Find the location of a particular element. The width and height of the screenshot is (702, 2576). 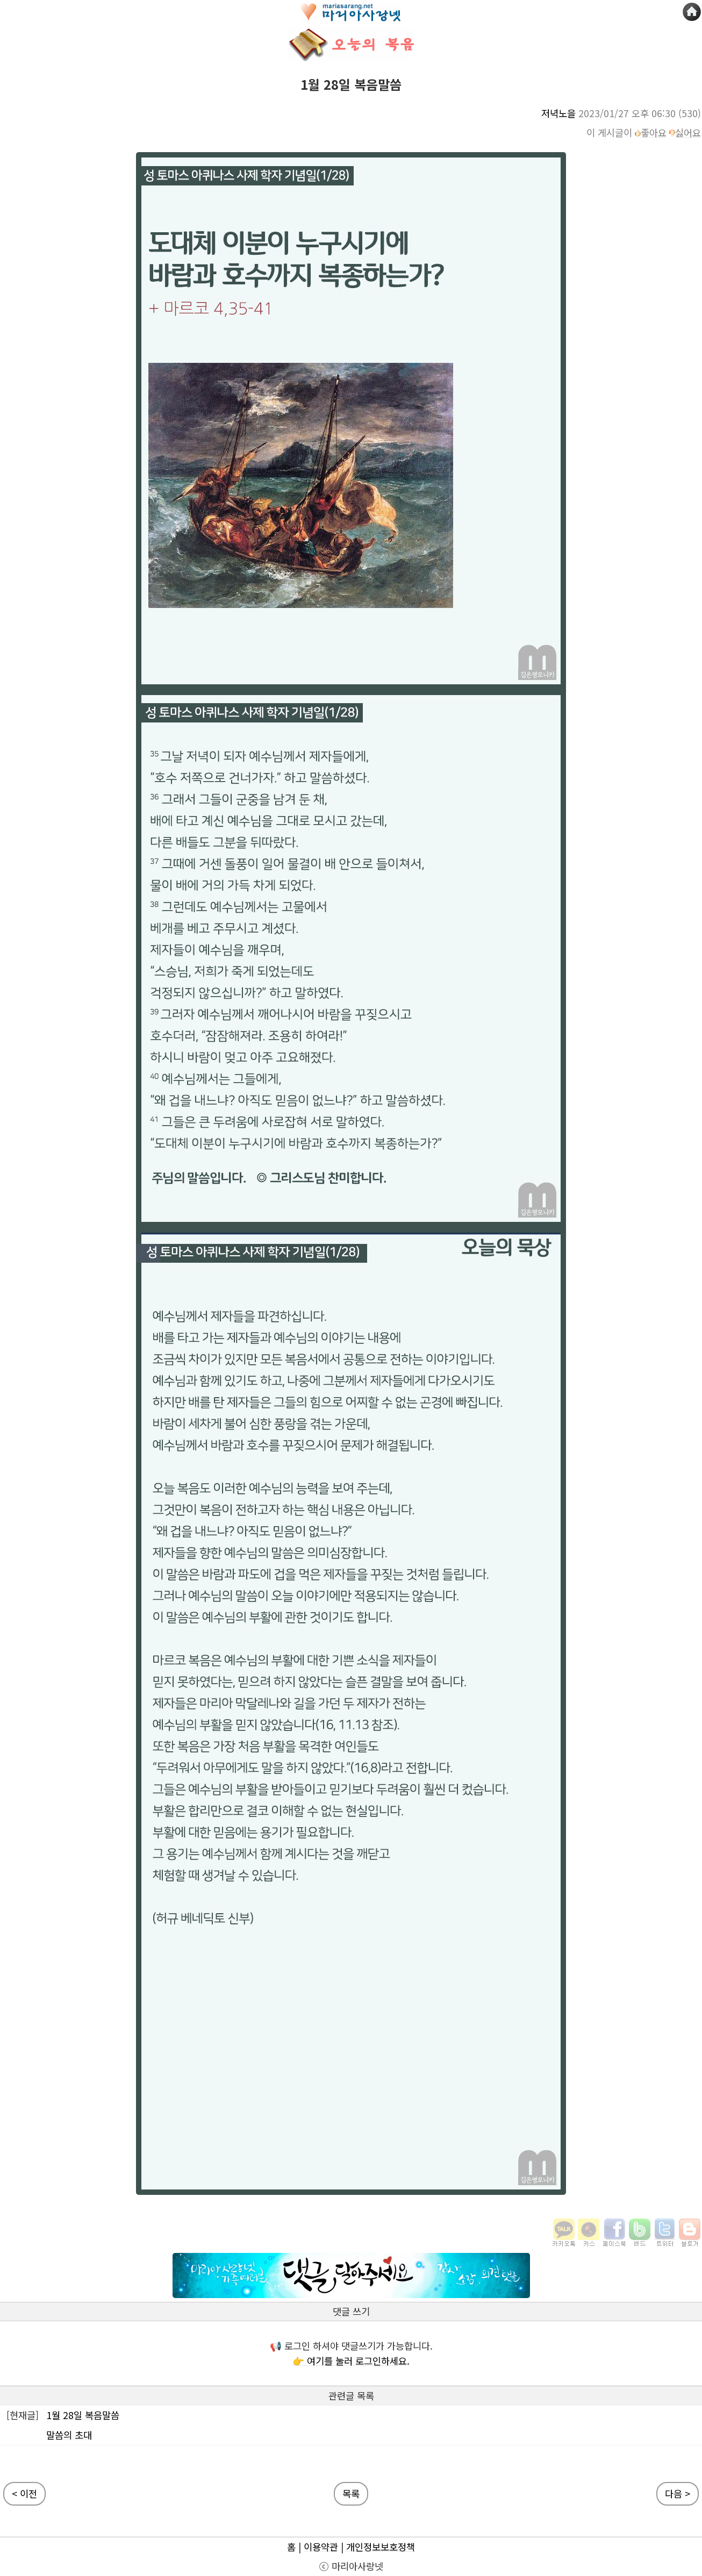

< 이전 is located at coordinates (24, 2493).